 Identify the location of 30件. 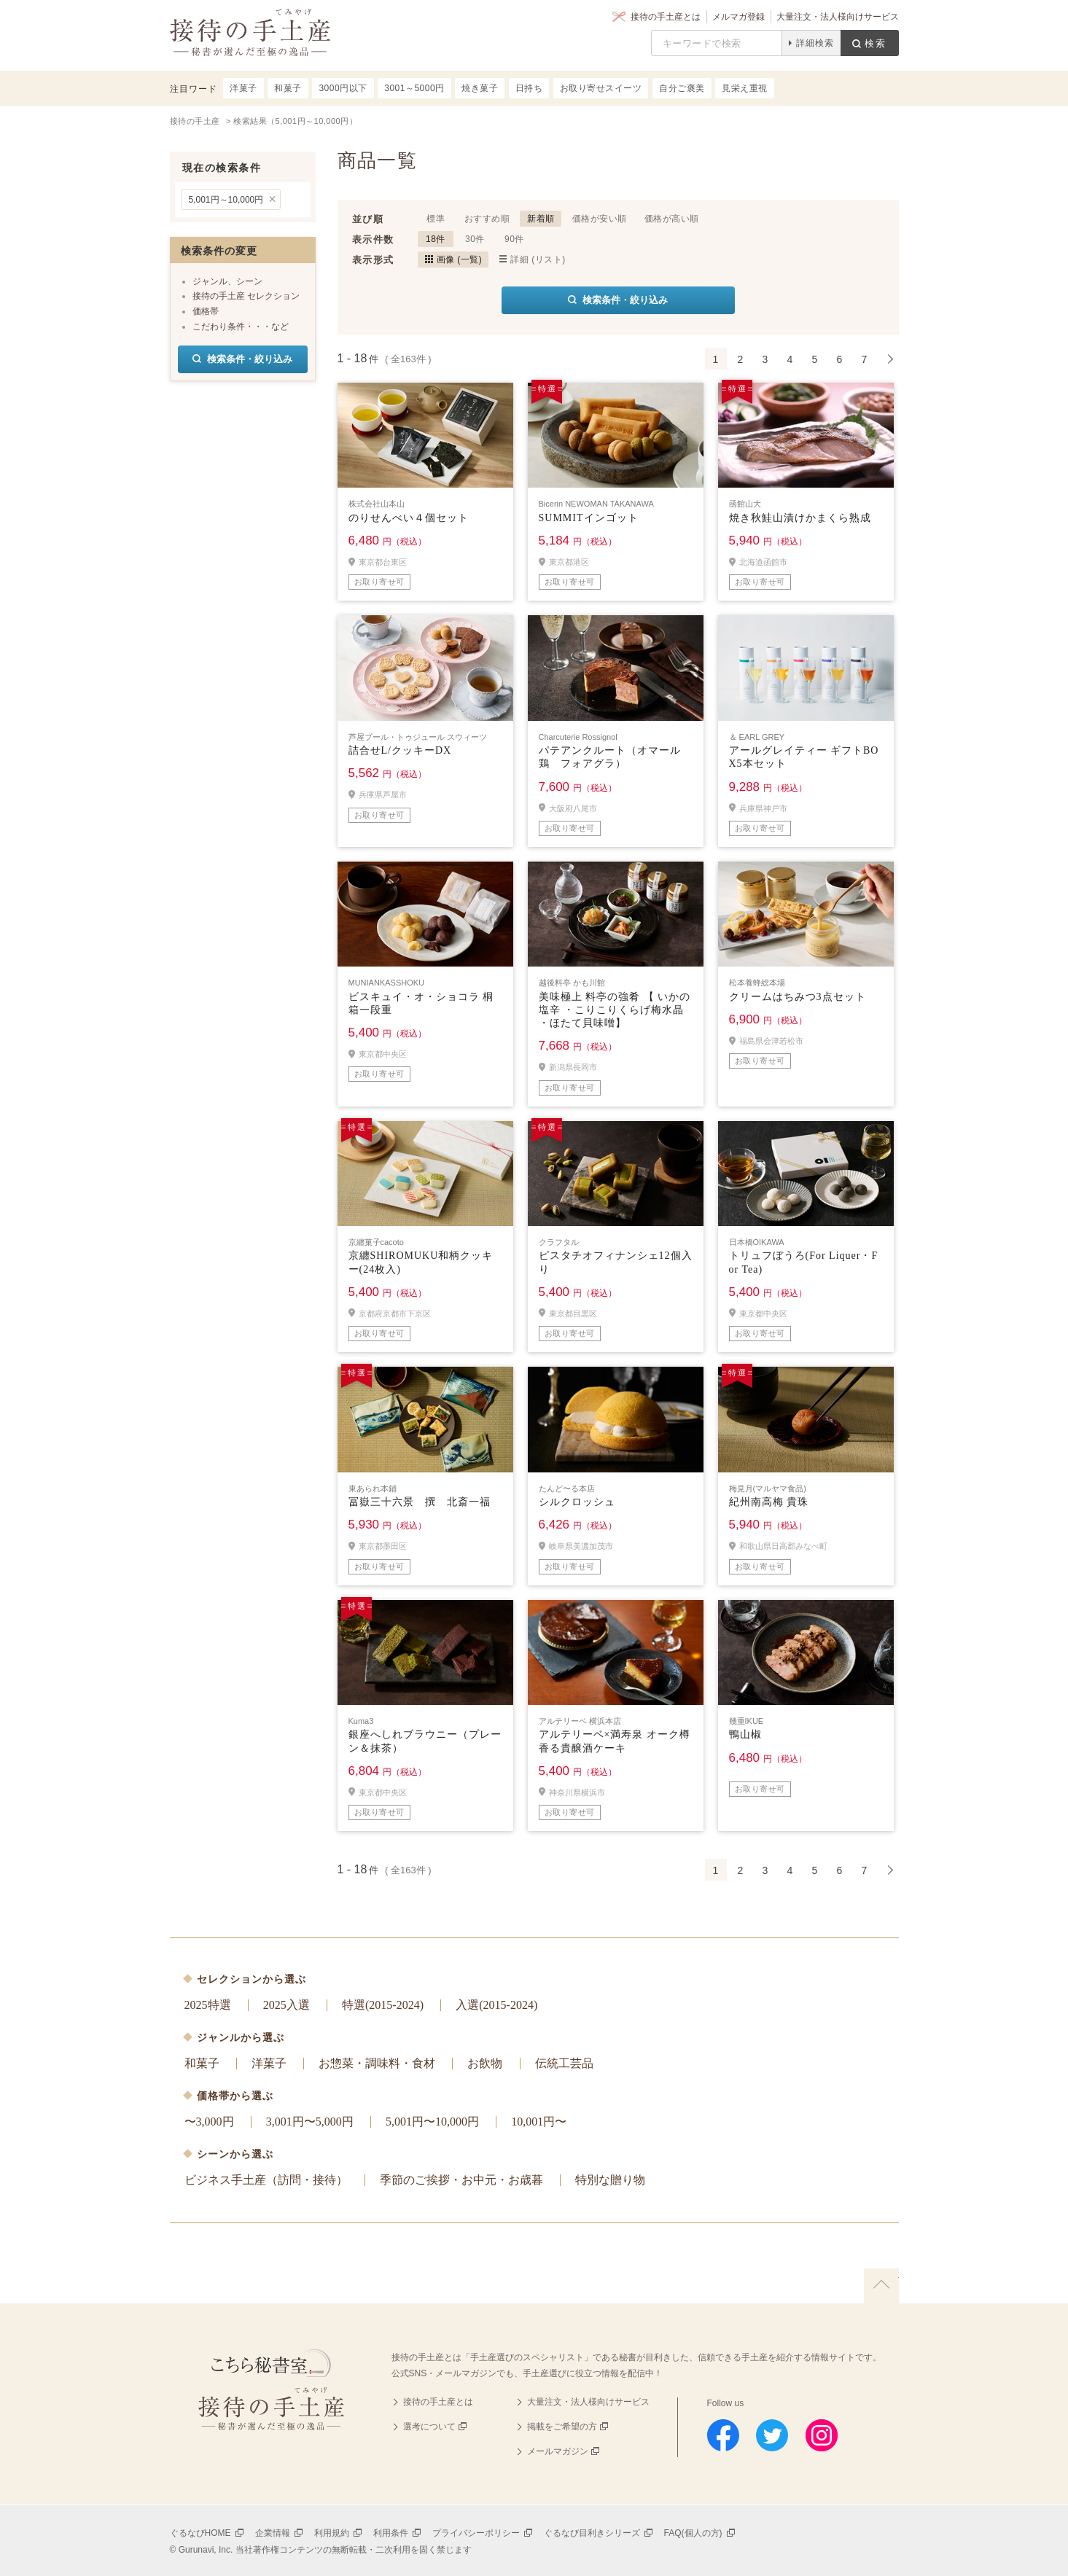
(475, 239).